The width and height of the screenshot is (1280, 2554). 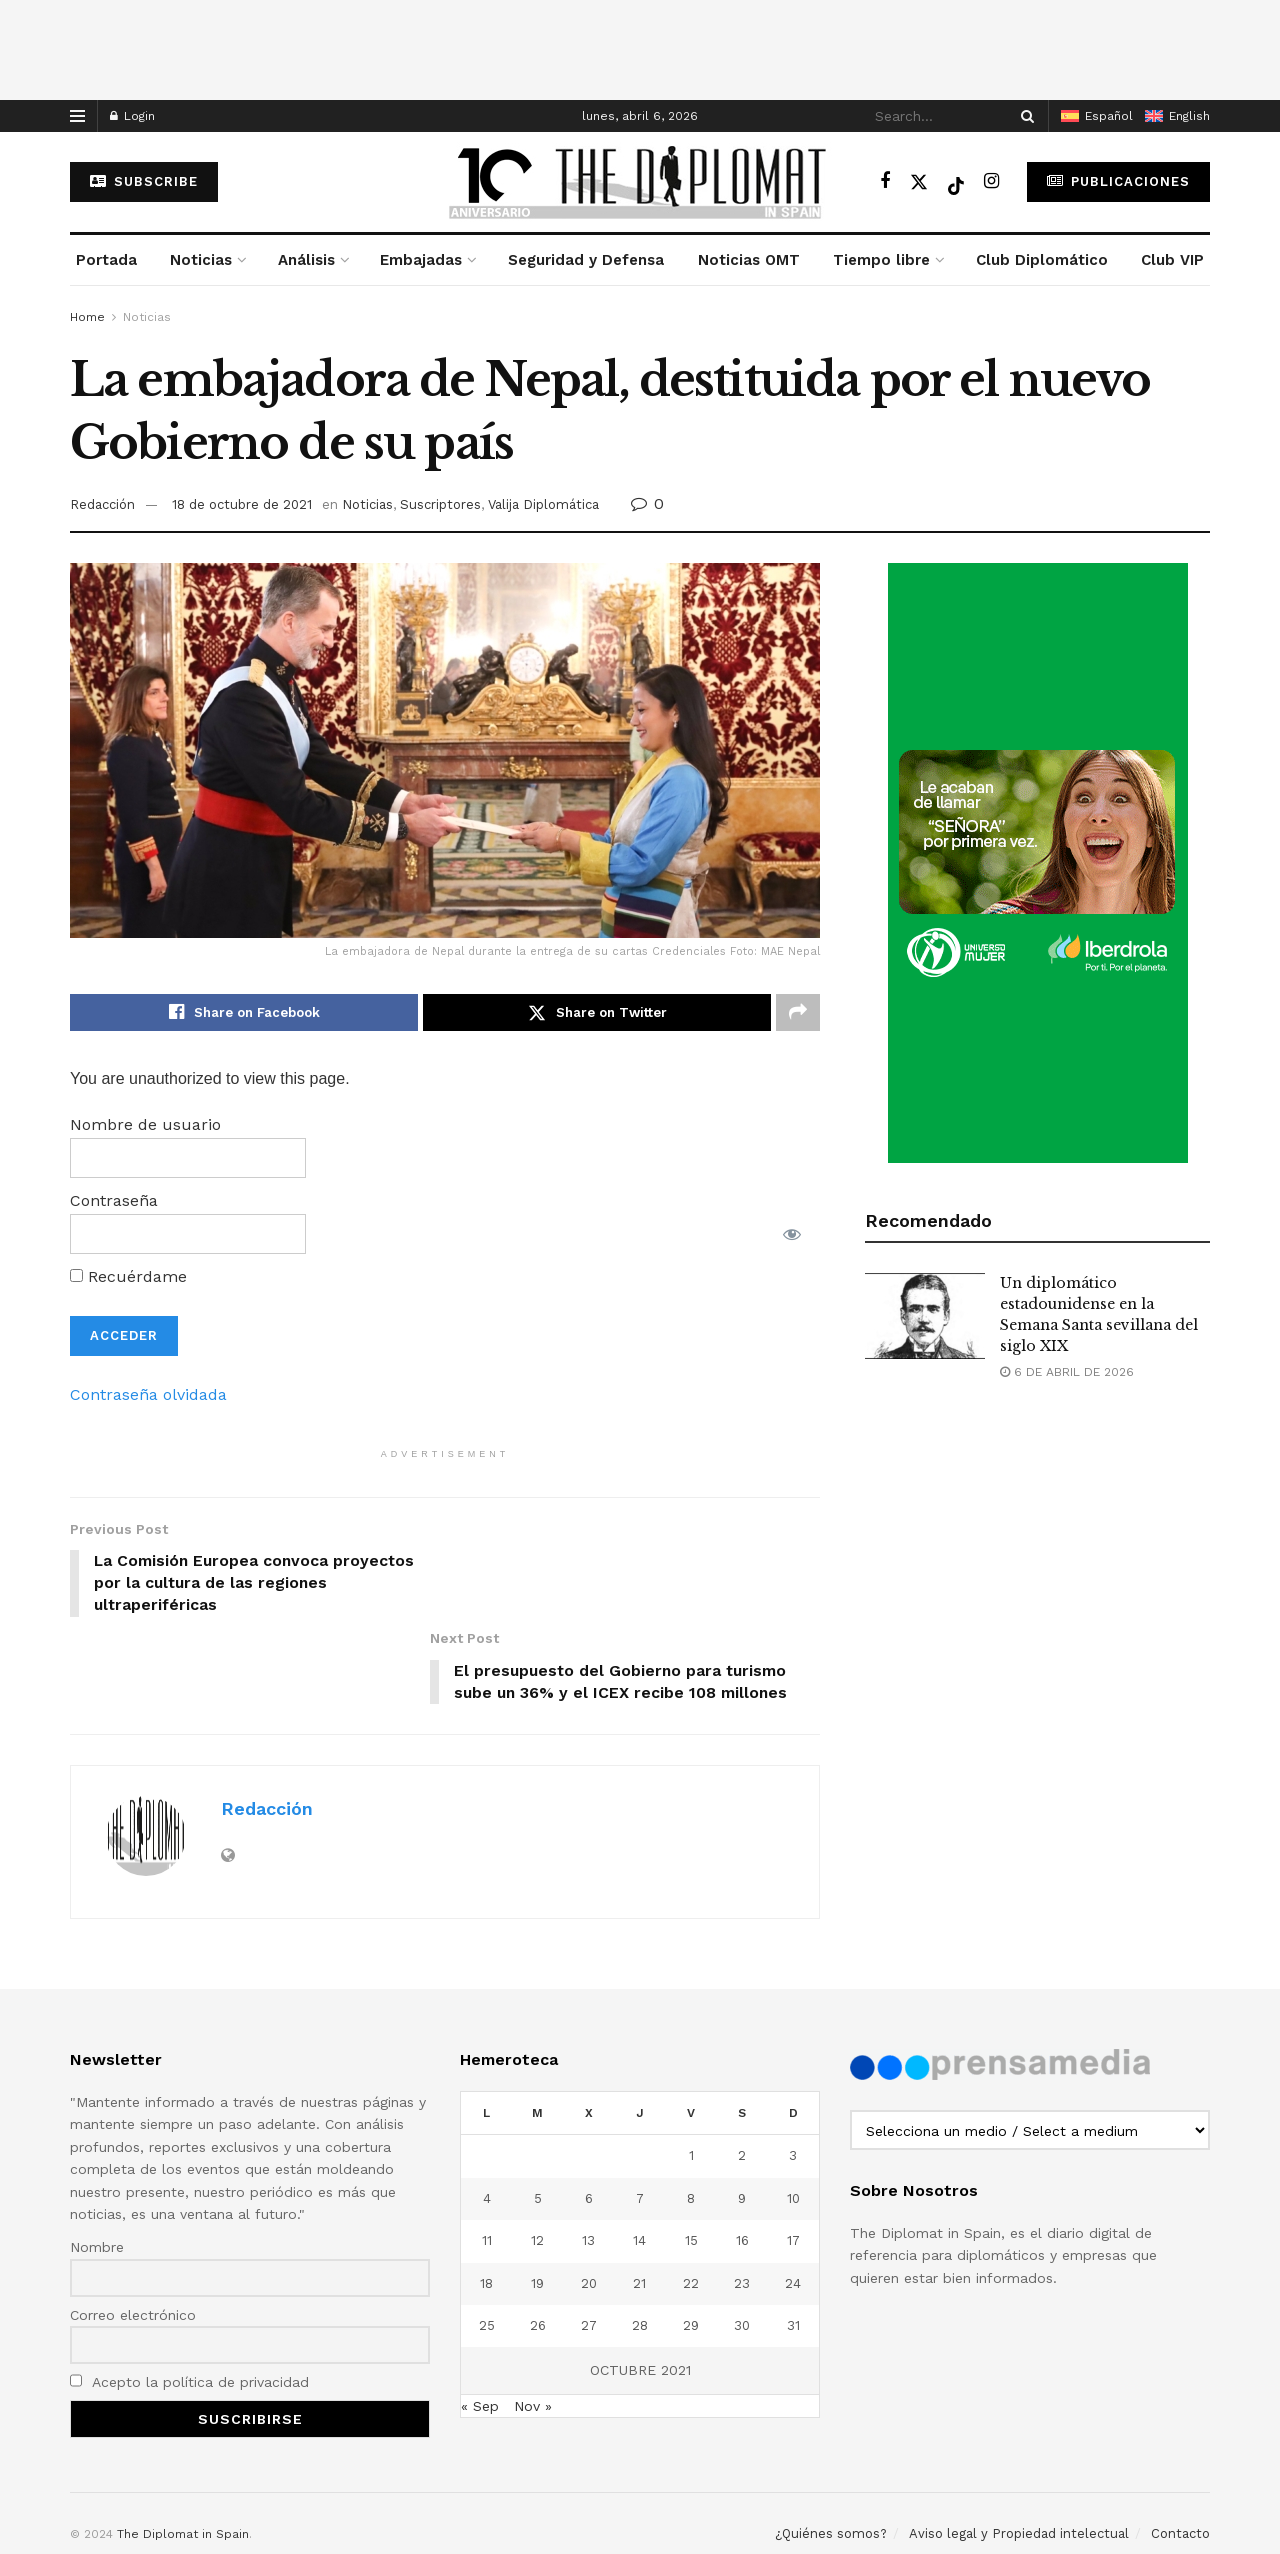 What do you see at coordinates (793, 2111) in the screenshot?
I see `10 [Entradas publicadas el 10 de October de 2021]` at bounding box center [793, 2111].